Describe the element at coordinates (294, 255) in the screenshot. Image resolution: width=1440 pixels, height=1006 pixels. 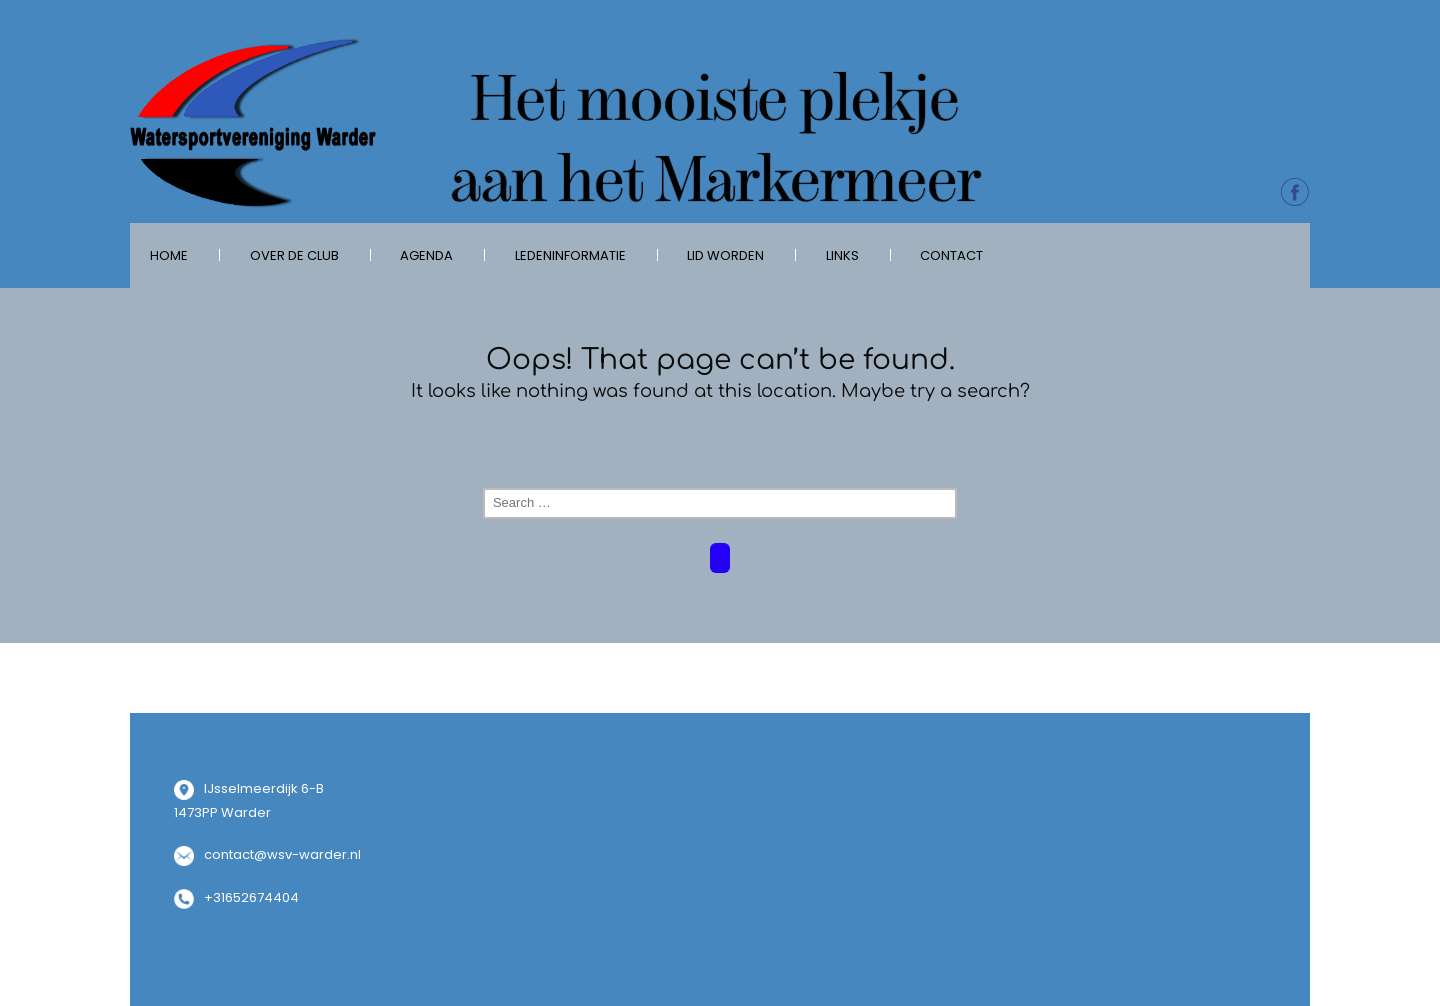
I see `over de club` at that location.